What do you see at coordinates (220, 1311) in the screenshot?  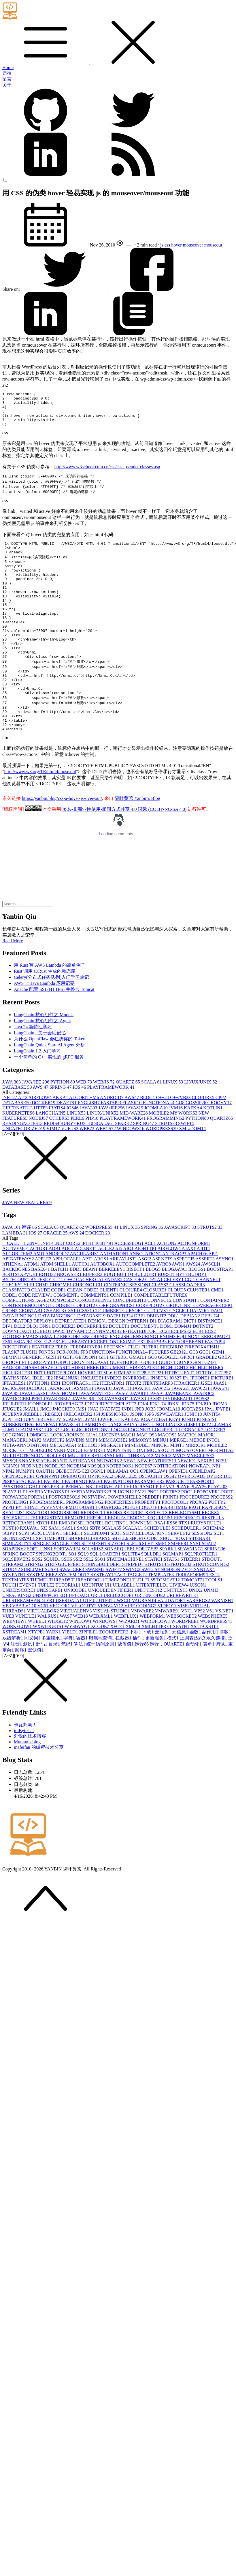 I see `BOOSTRAP` at bounding box center [220, 1311].